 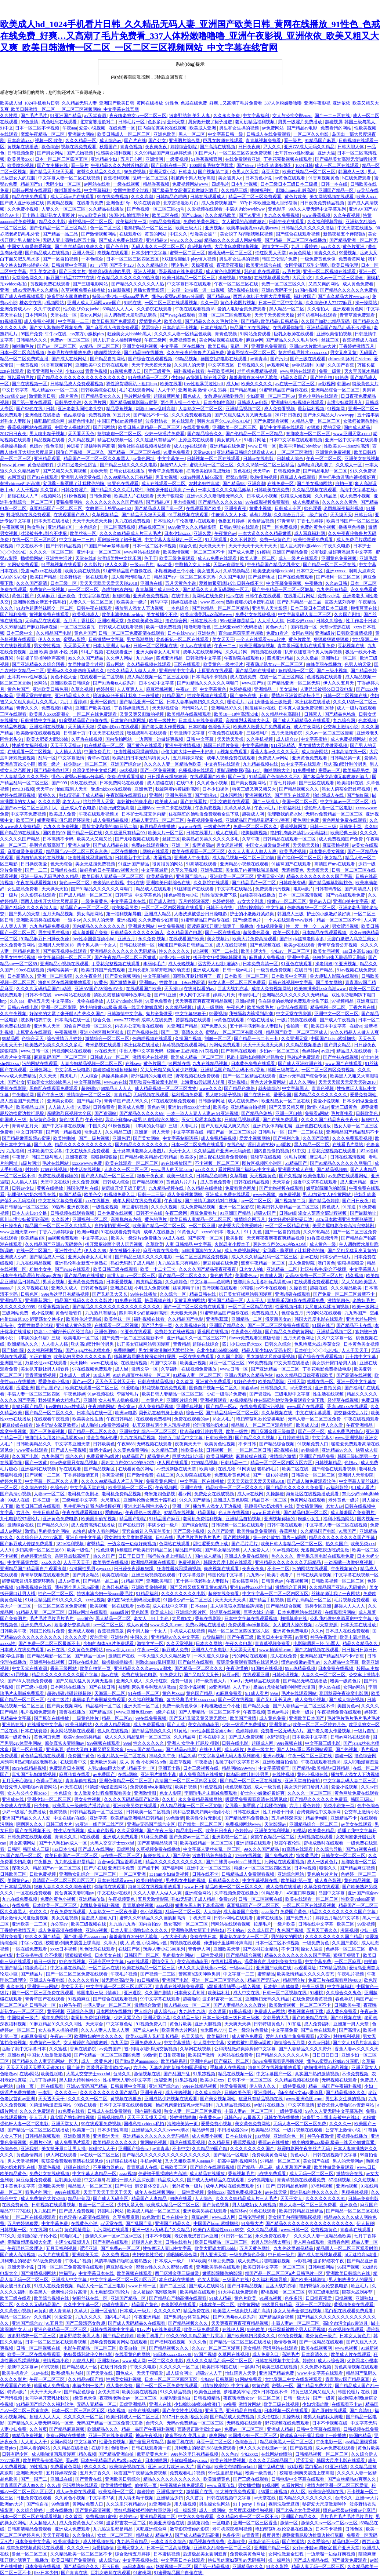 I want to click on 午夜av毛片, so click(x=265, y=807).